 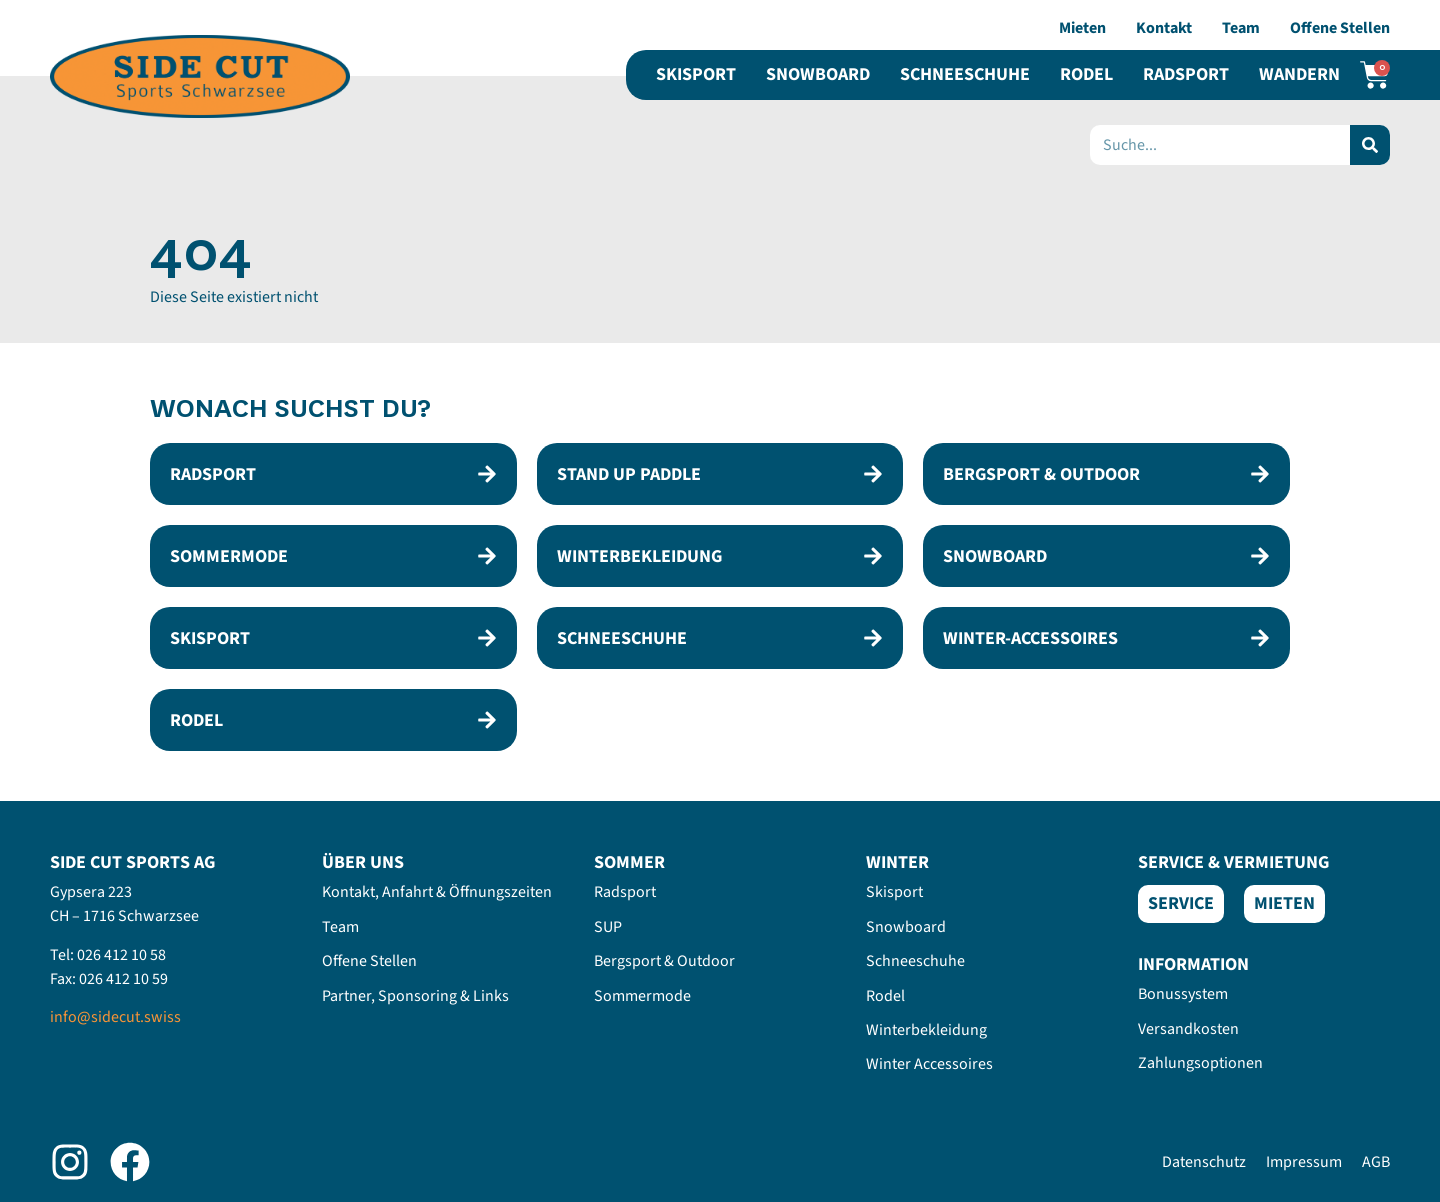 What do you see at coordinates (1164, 28) in the screenshot?
I see `Kontakt` at bounding box center [1164, 28].